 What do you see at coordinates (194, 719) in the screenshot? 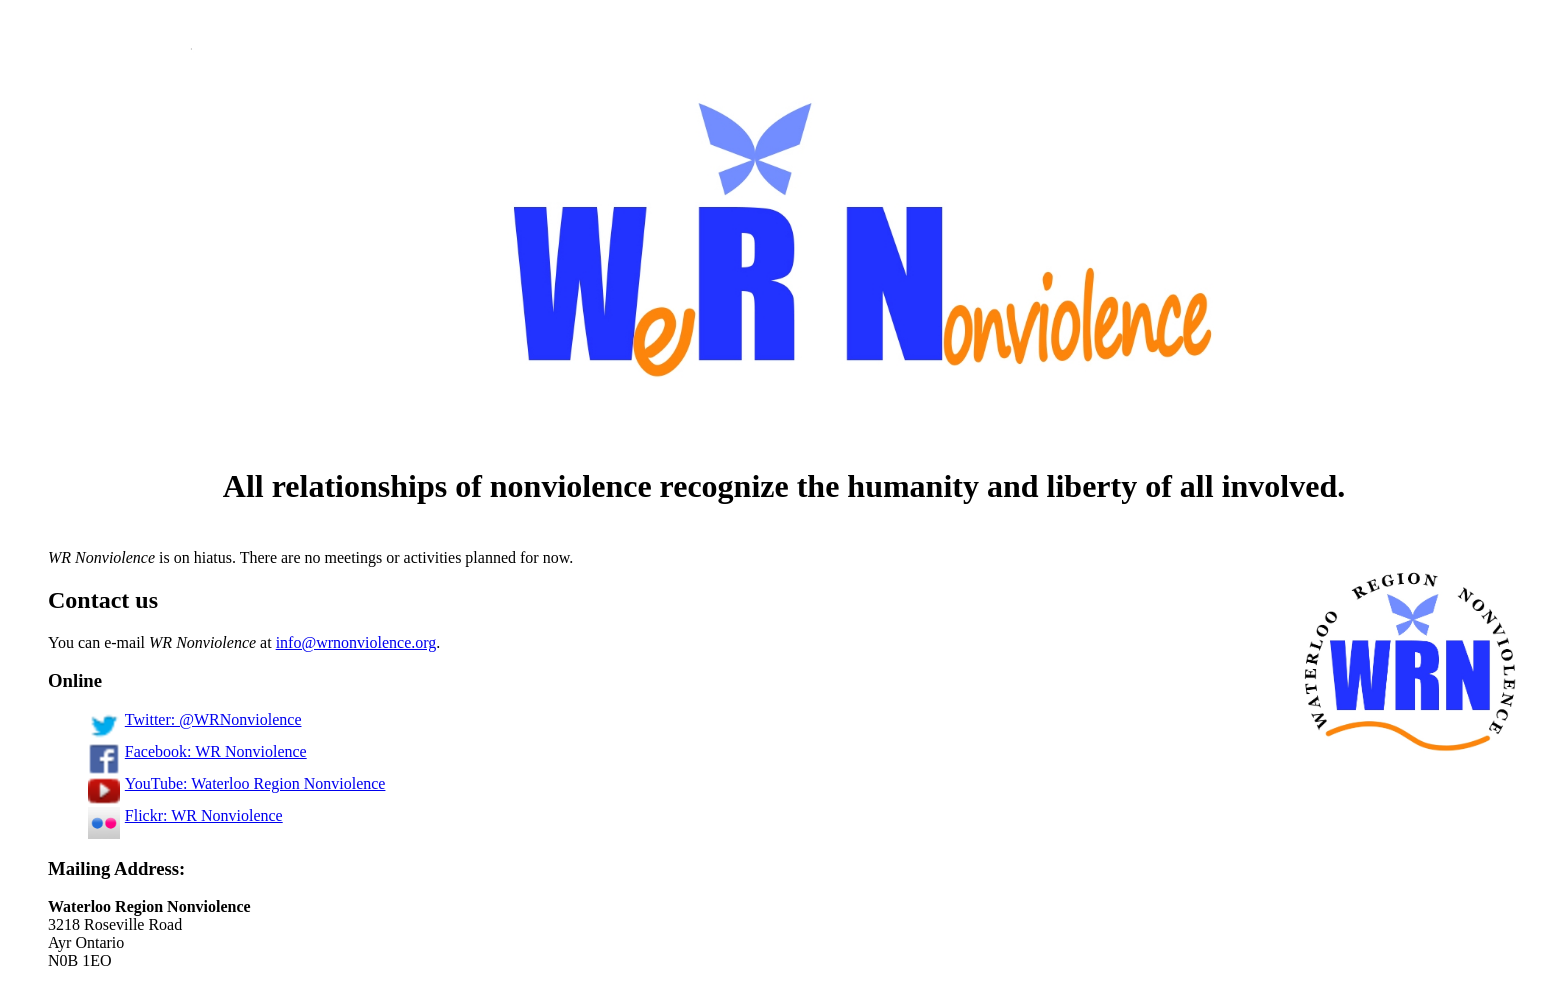
I see `Twitter: @WRNonviolence` at bounding box center [194, 719].